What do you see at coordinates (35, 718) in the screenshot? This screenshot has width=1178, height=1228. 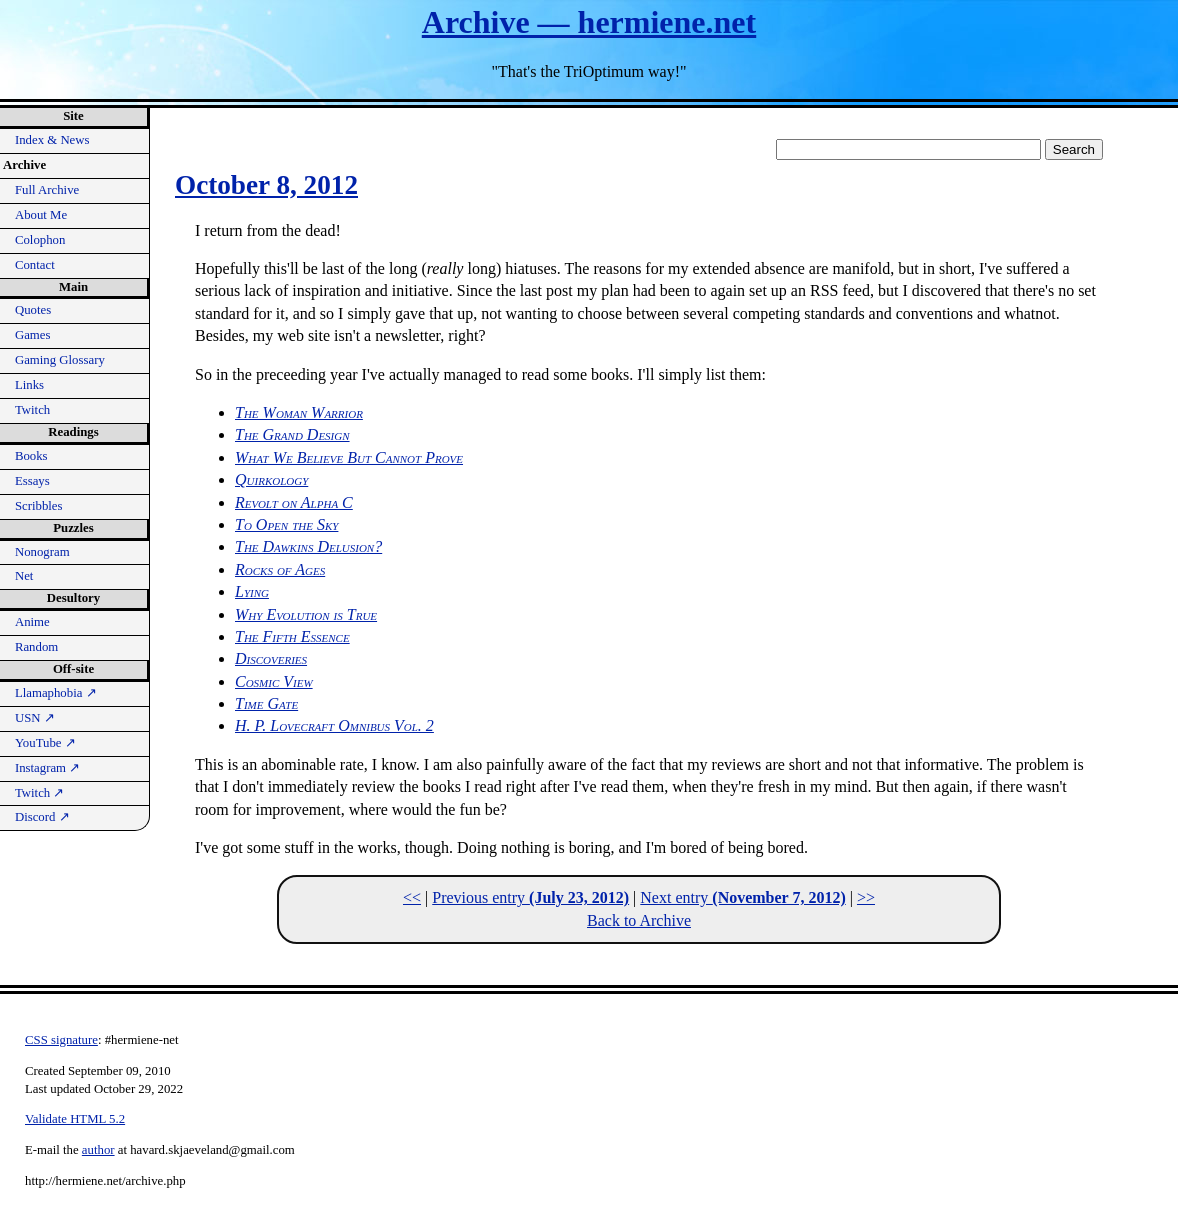 I see `USN` at bounding box center [35, 718].